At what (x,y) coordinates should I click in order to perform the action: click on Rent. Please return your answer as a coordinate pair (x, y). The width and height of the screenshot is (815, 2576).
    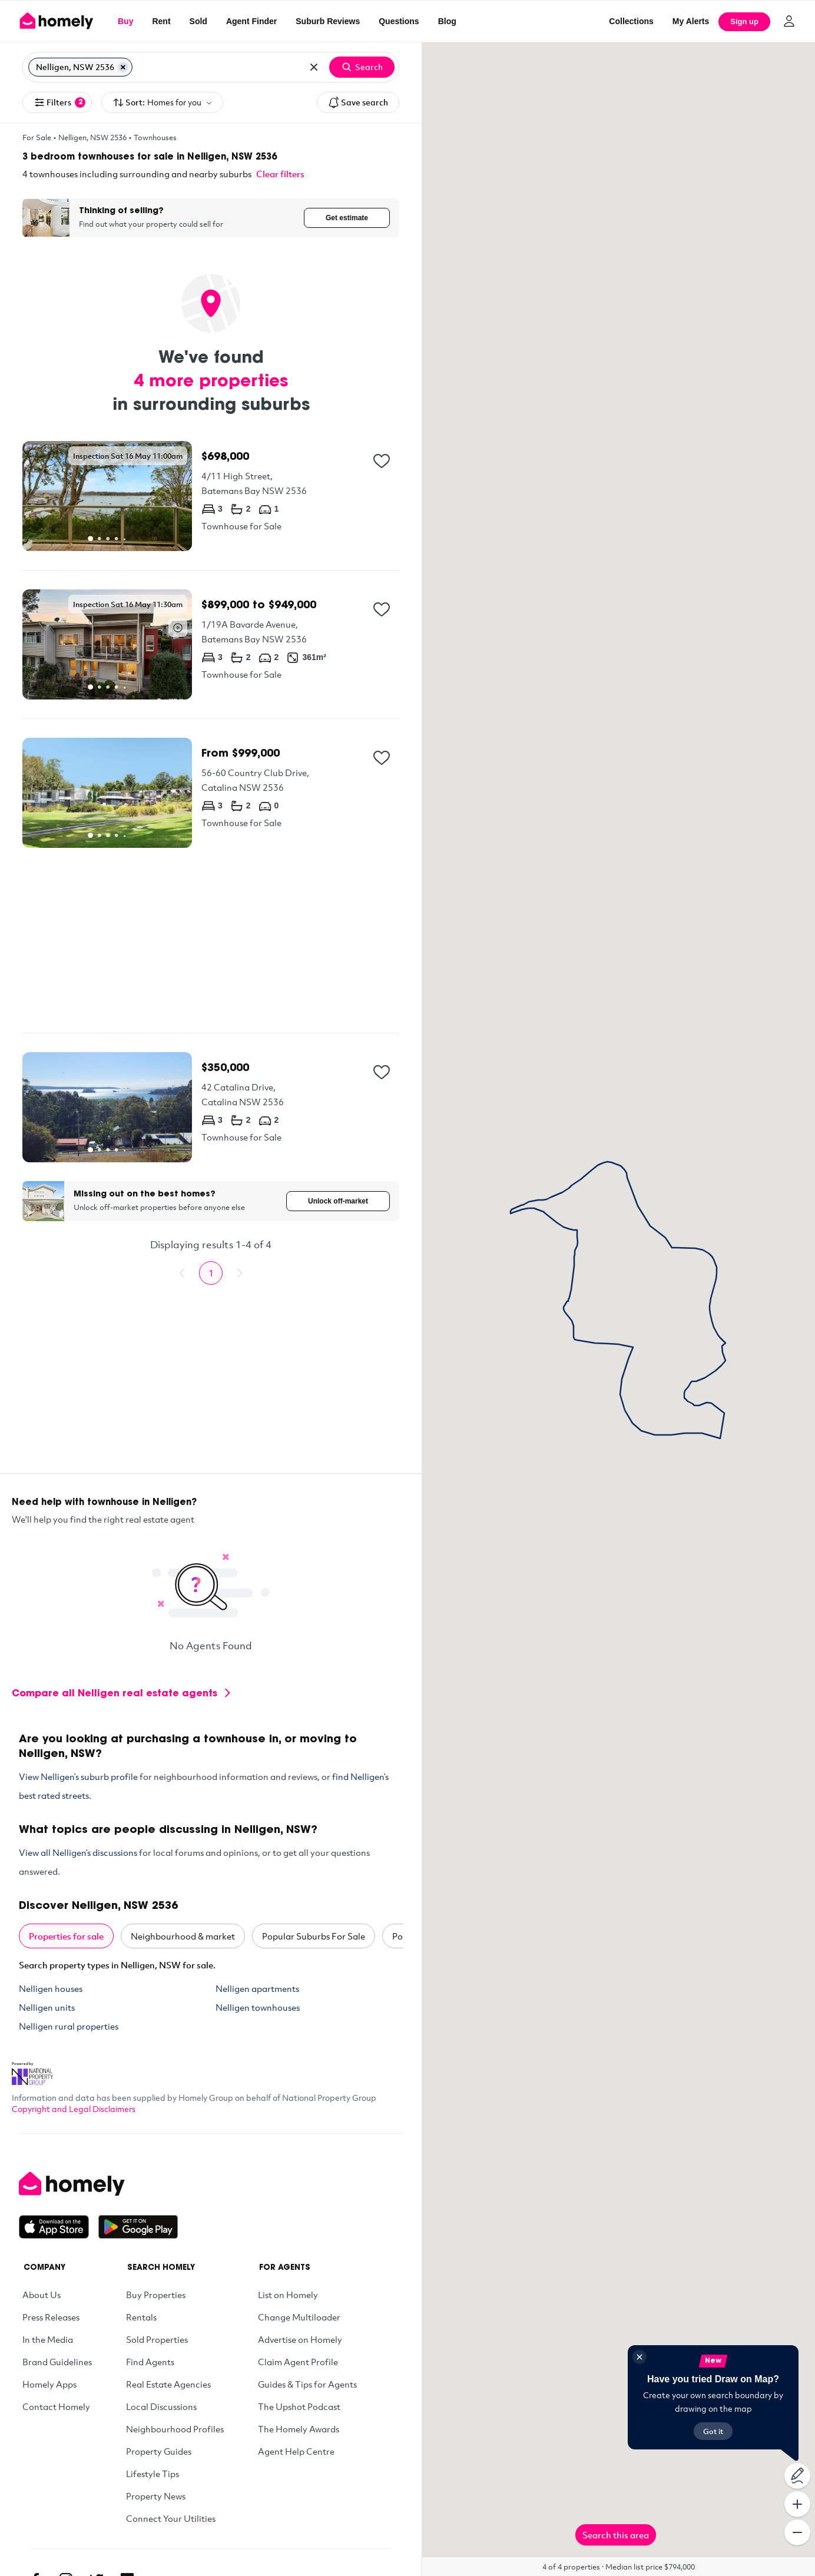
    Looking at the image, I should click on (161, 21).